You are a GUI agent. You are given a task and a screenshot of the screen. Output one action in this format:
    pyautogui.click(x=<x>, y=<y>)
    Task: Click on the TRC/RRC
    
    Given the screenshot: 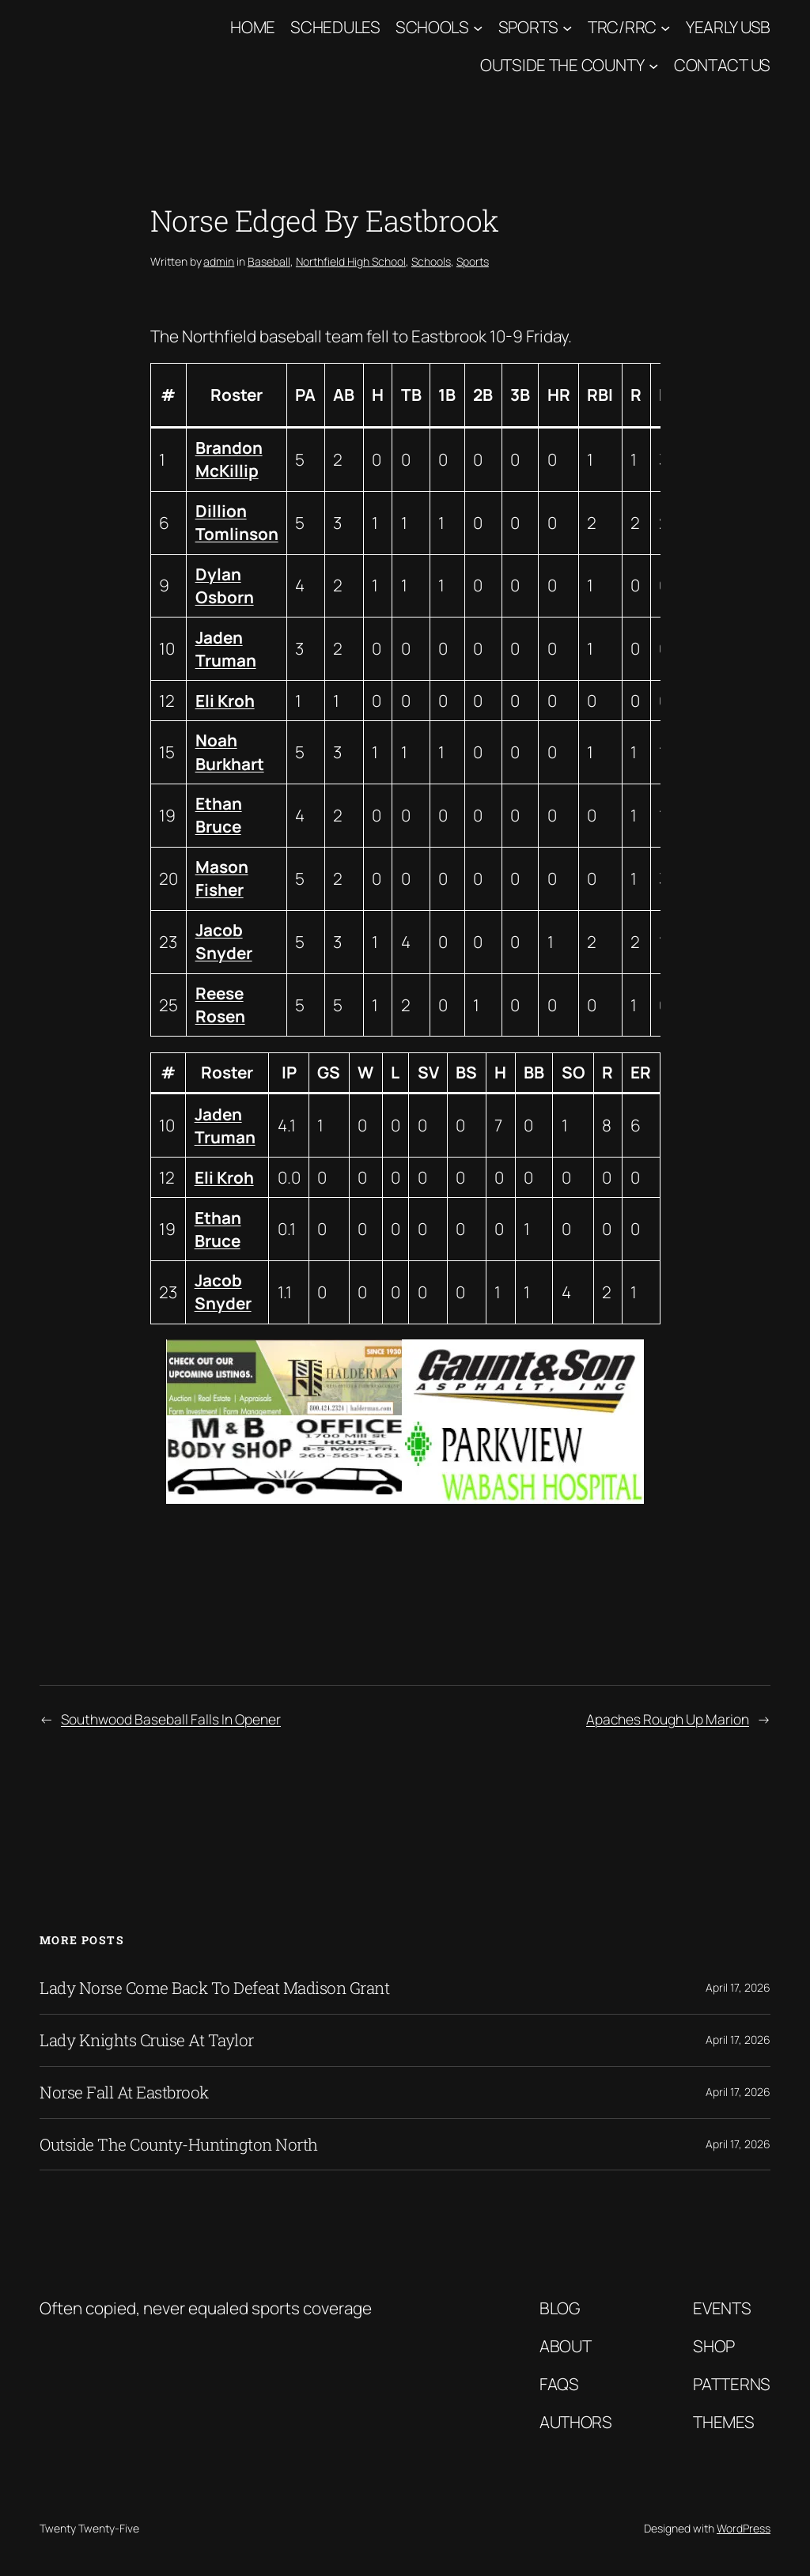 What is the action you would take?
    pyautogui.click(x=622, y=27)
    